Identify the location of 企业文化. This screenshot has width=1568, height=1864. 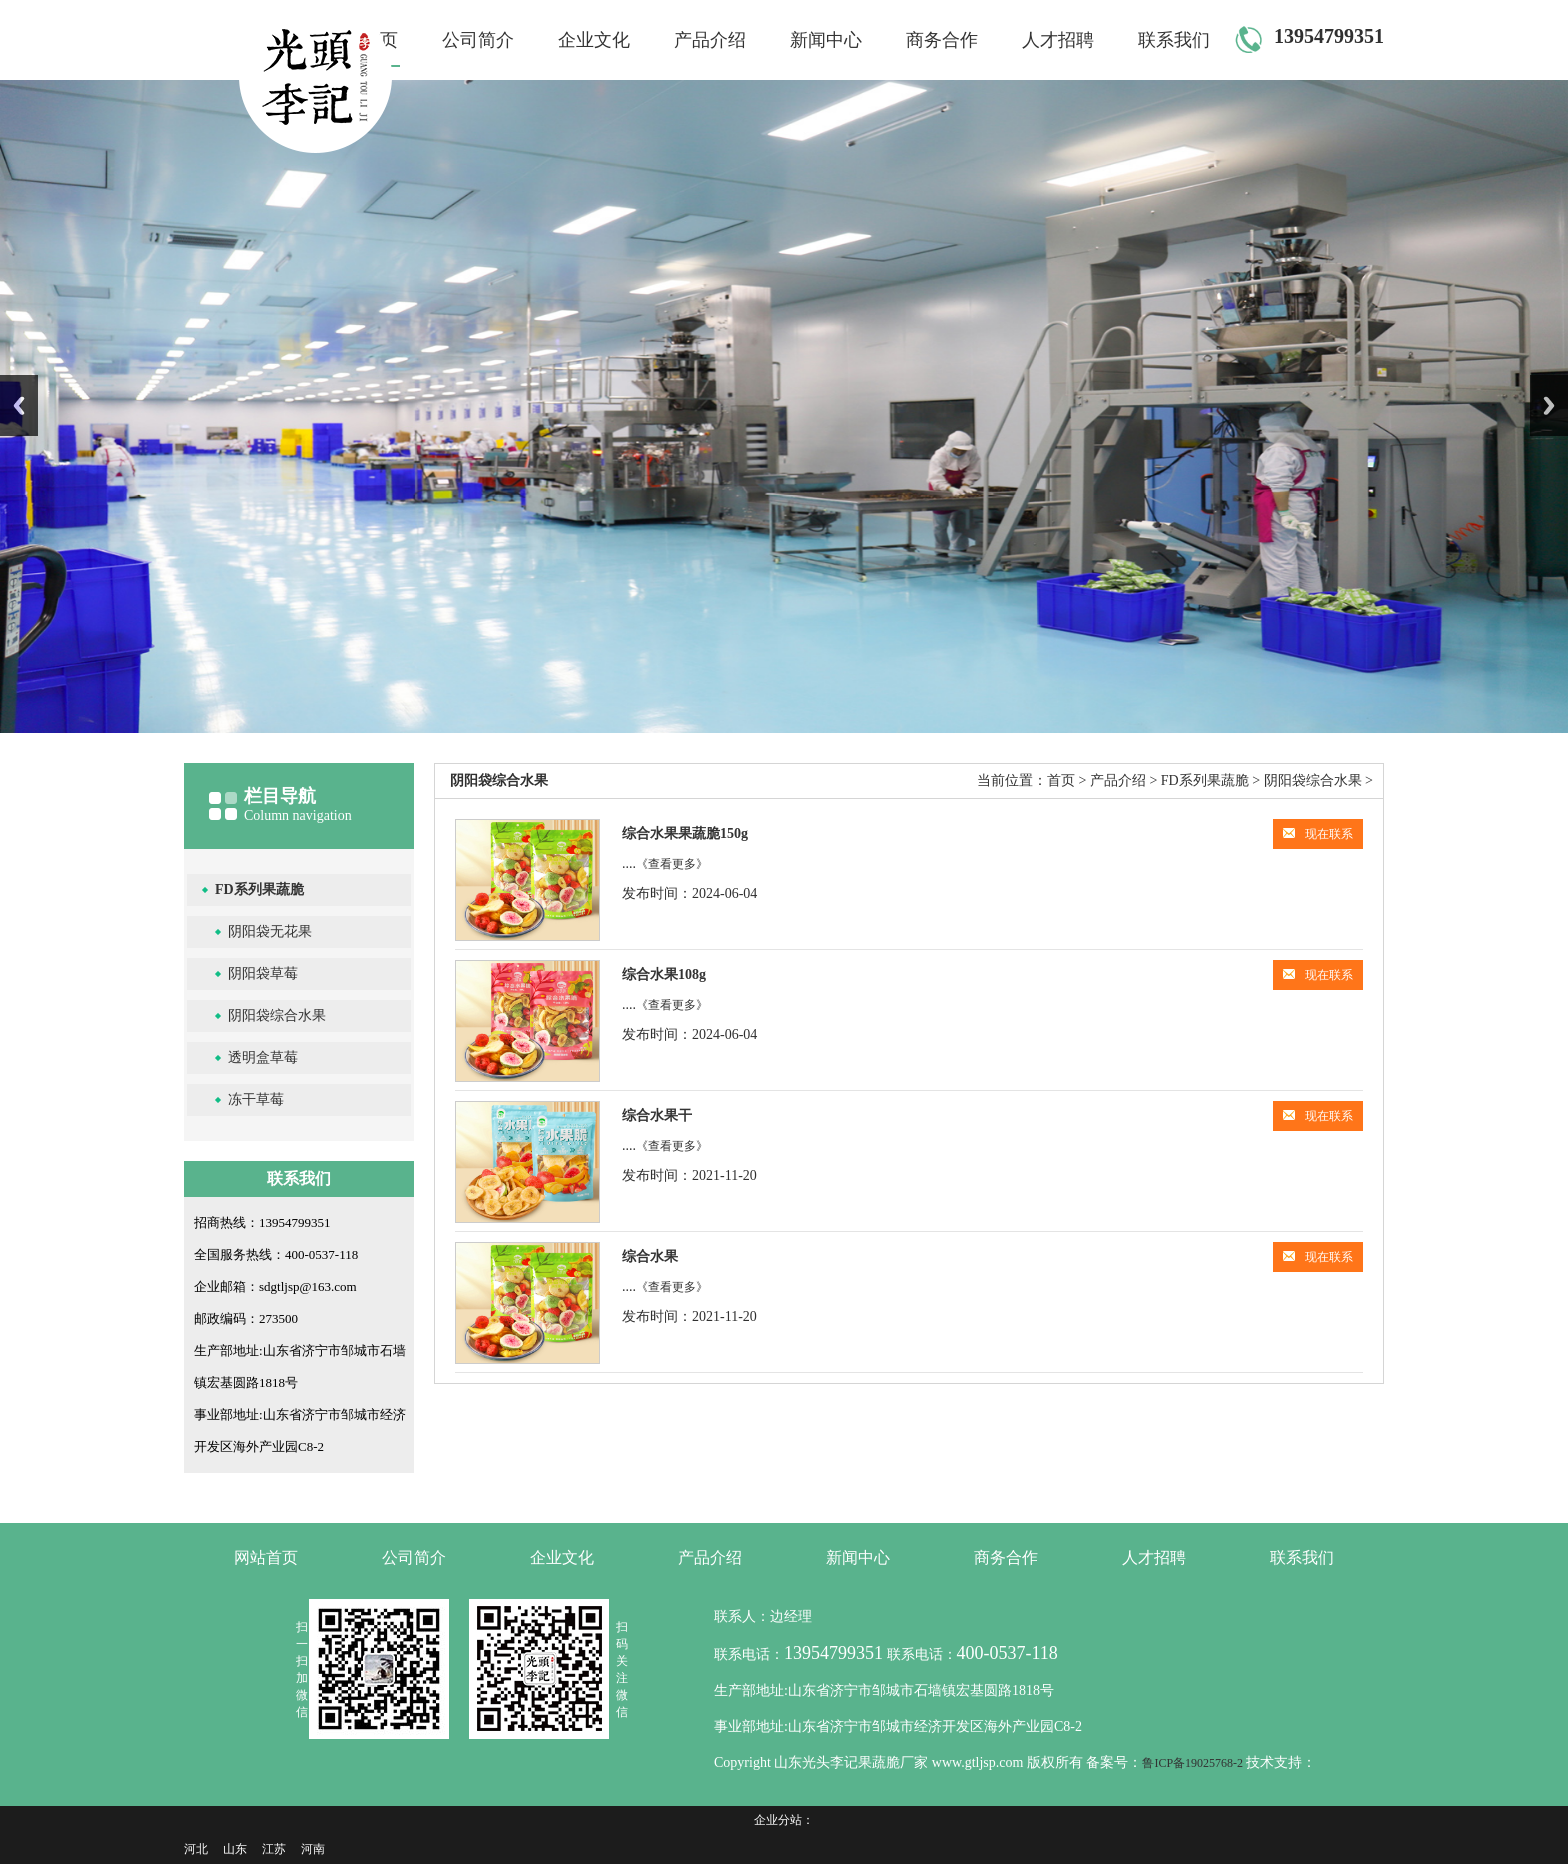
(594, 40).